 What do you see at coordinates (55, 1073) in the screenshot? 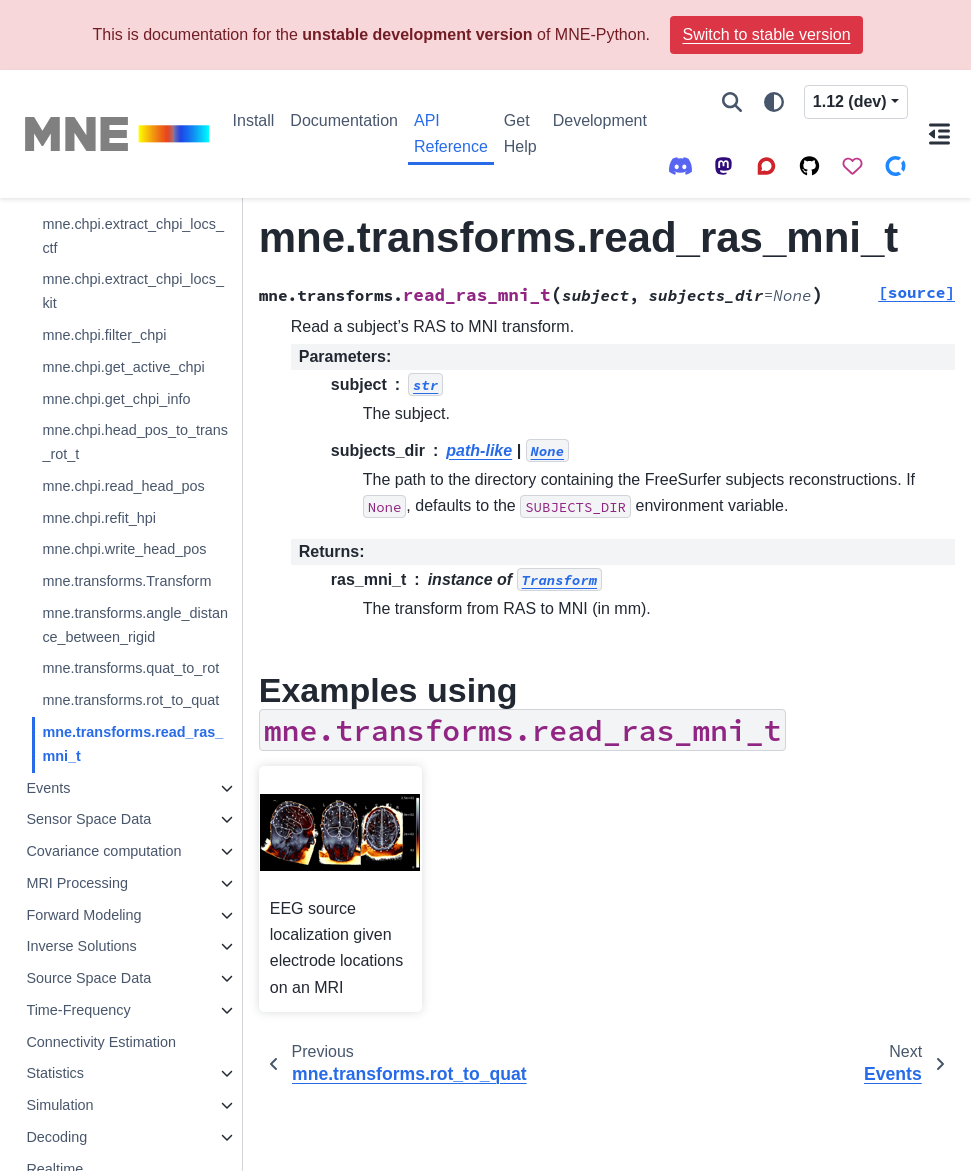
I see `Statistics` at bounding box center [55, 1073].